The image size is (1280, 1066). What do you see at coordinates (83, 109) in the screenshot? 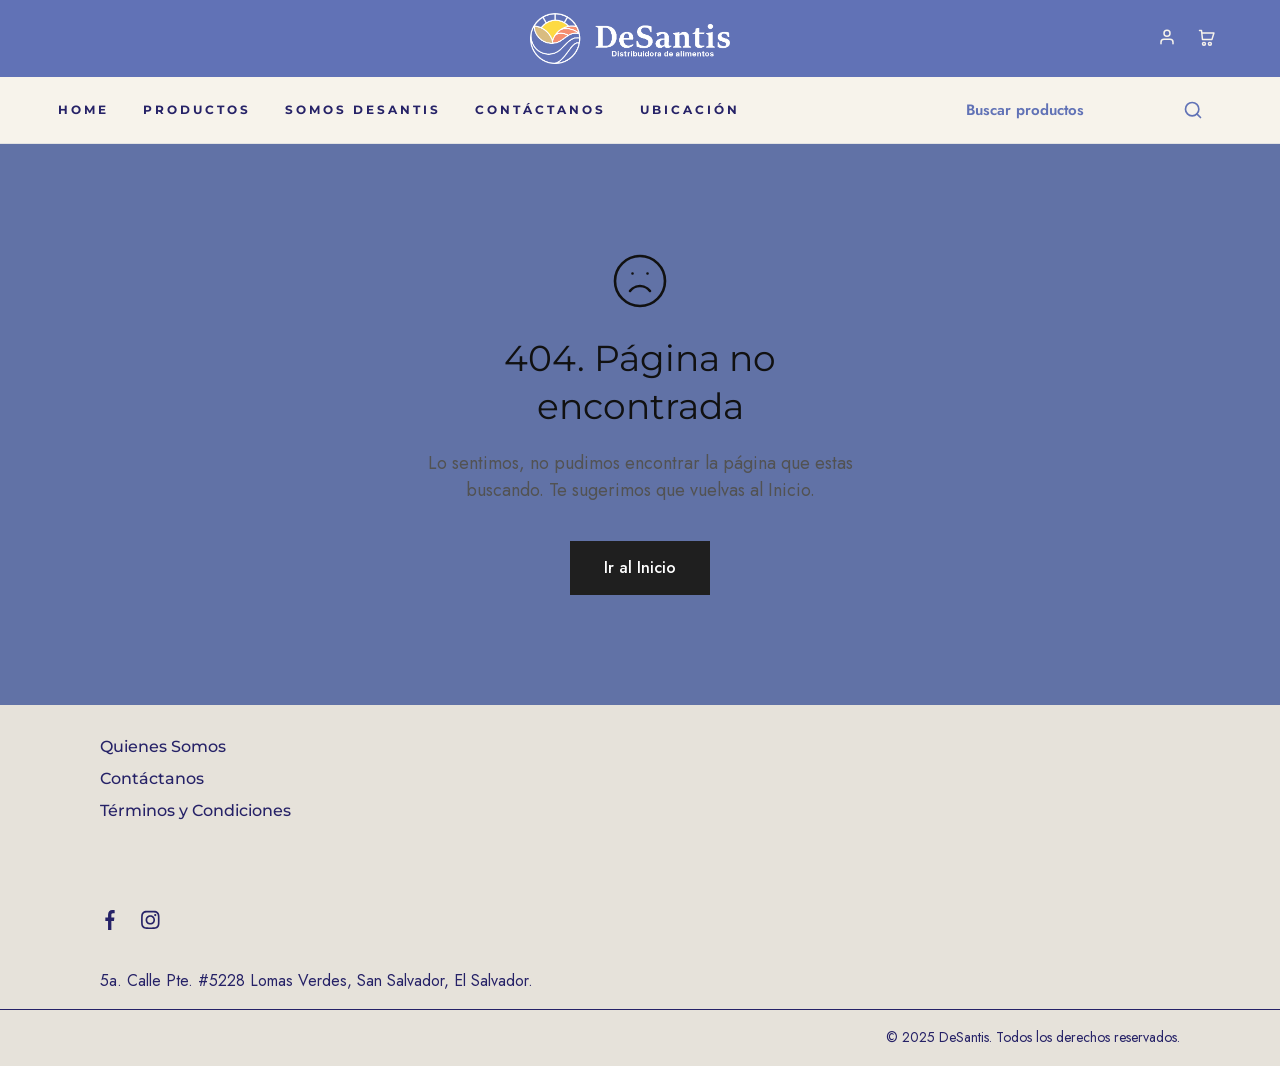
I see `Home` at bounding box center [83, 109].